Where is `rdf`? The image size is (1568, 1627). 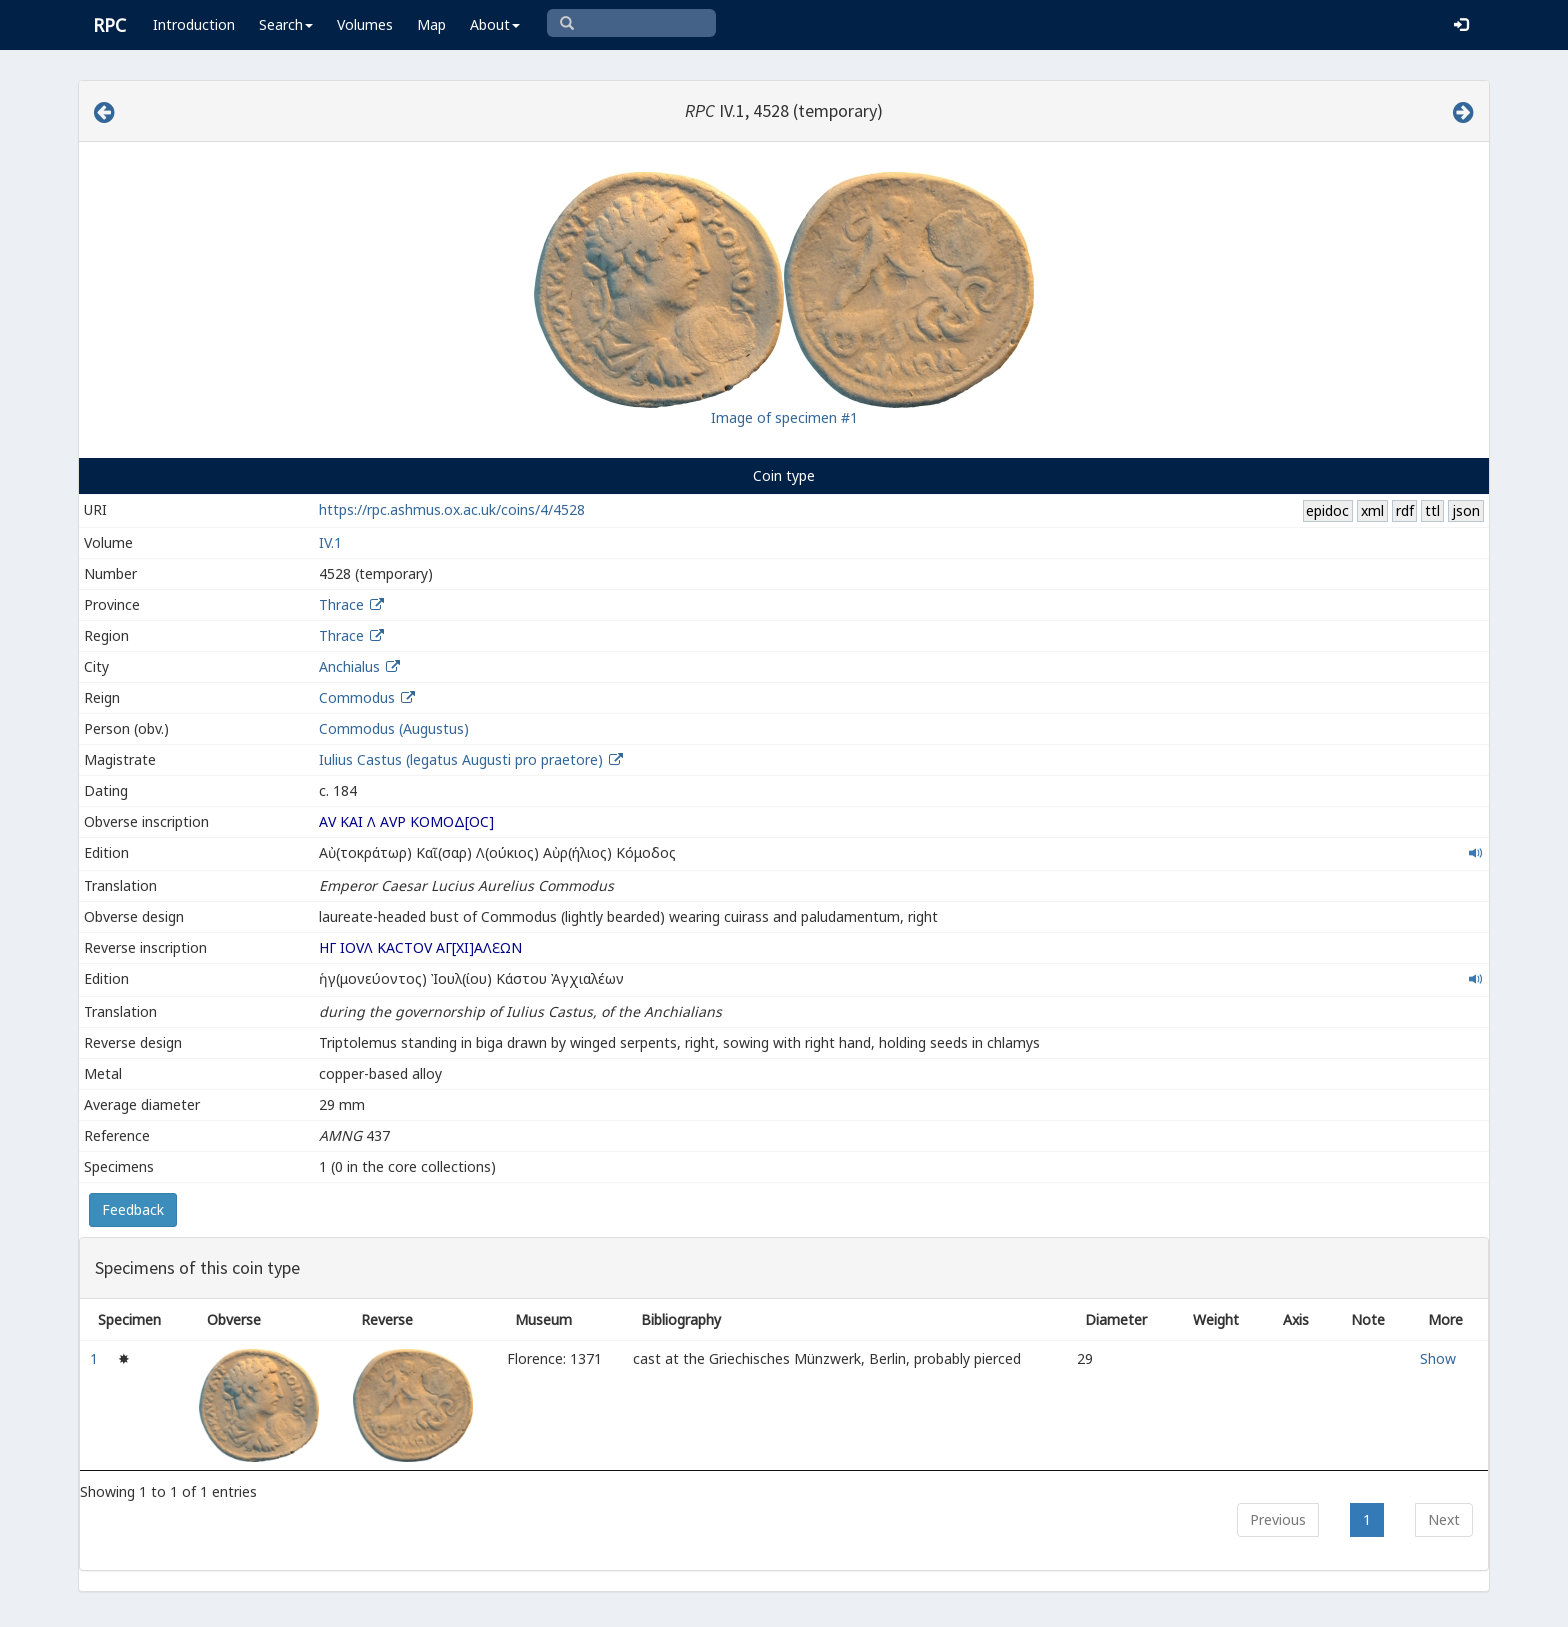 rdf is located at coordinates (1405, 510).